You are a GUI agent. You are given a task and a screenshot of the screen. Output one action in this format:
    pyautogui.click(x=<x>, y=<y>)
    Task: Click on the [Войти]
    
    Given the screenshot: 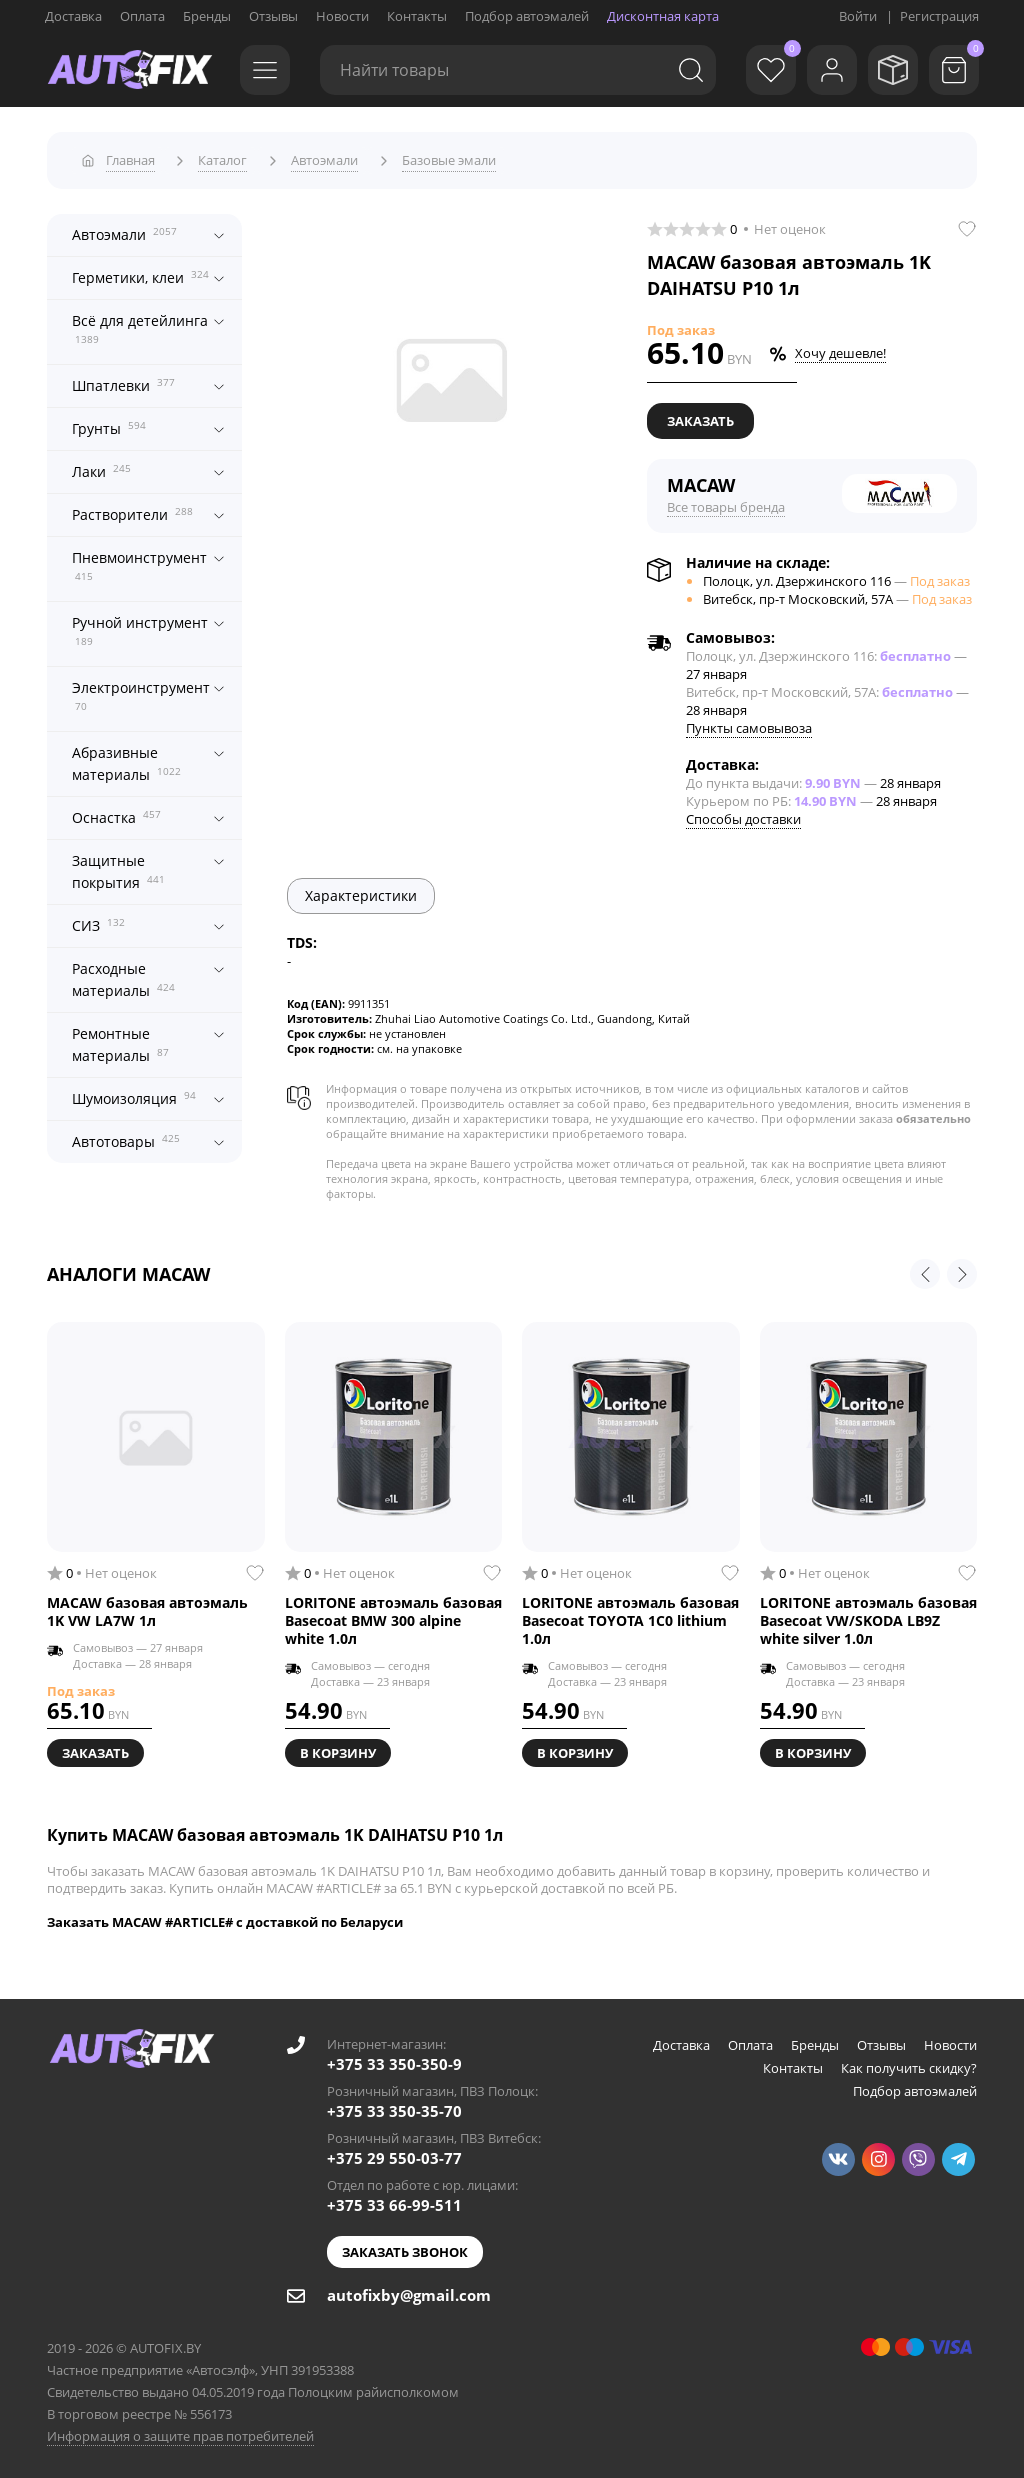 What is the action you would take?
    pyautogui.click(x=824, y=70)
    